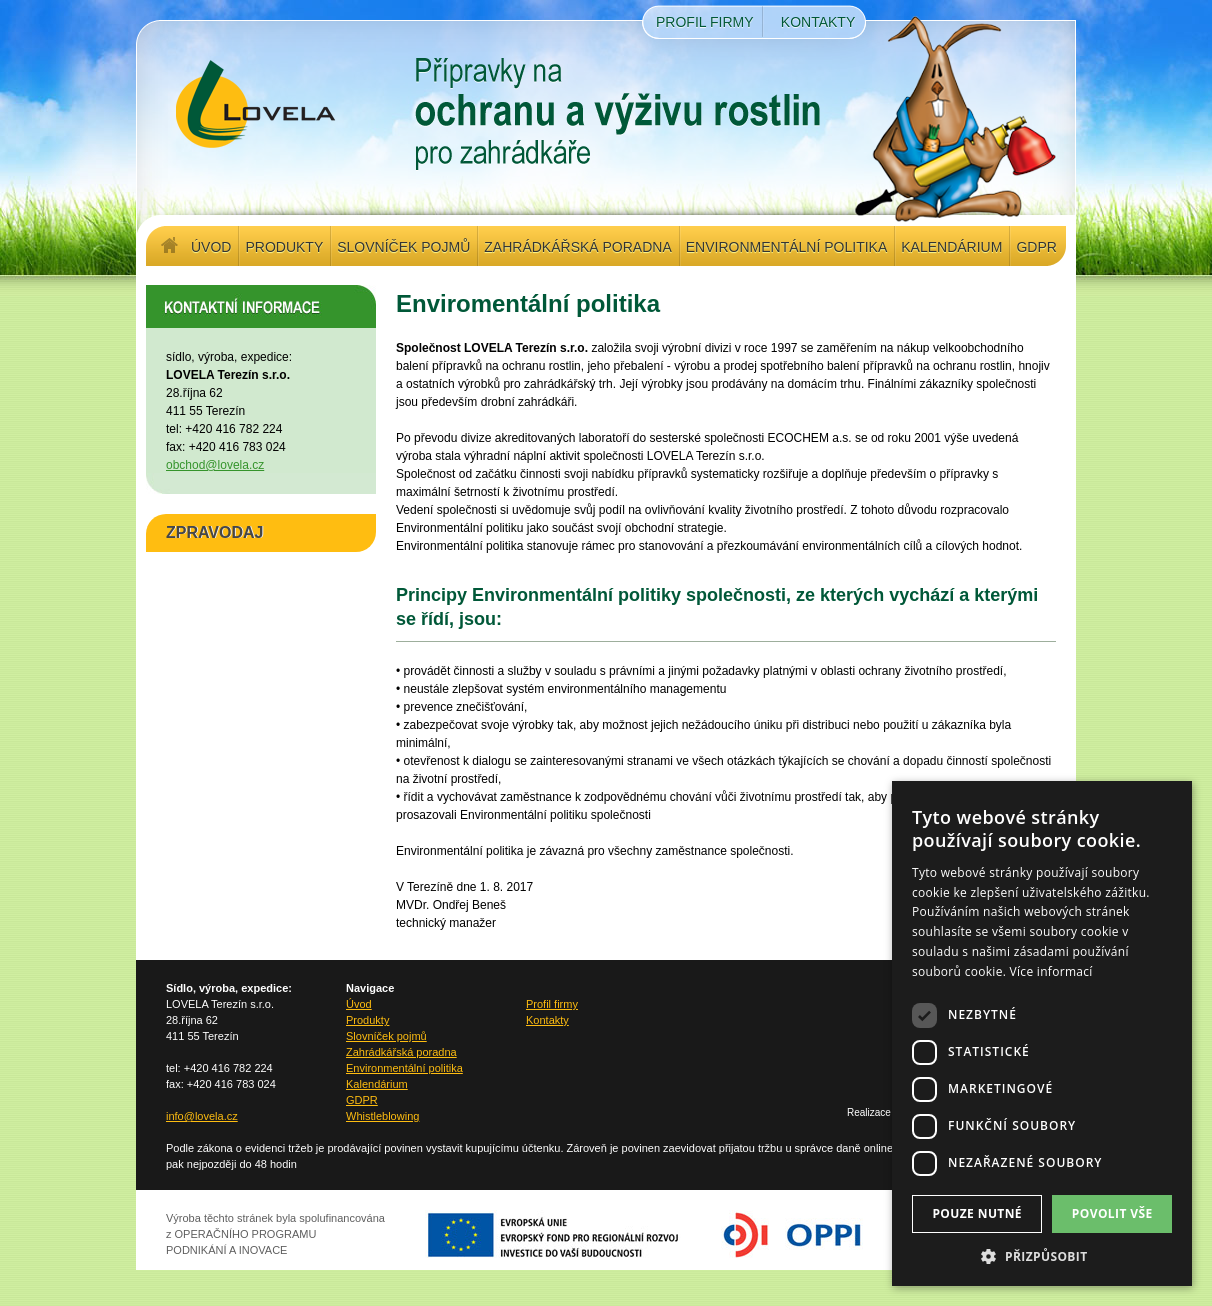  I want to click on [button], so click(1042, 1256).